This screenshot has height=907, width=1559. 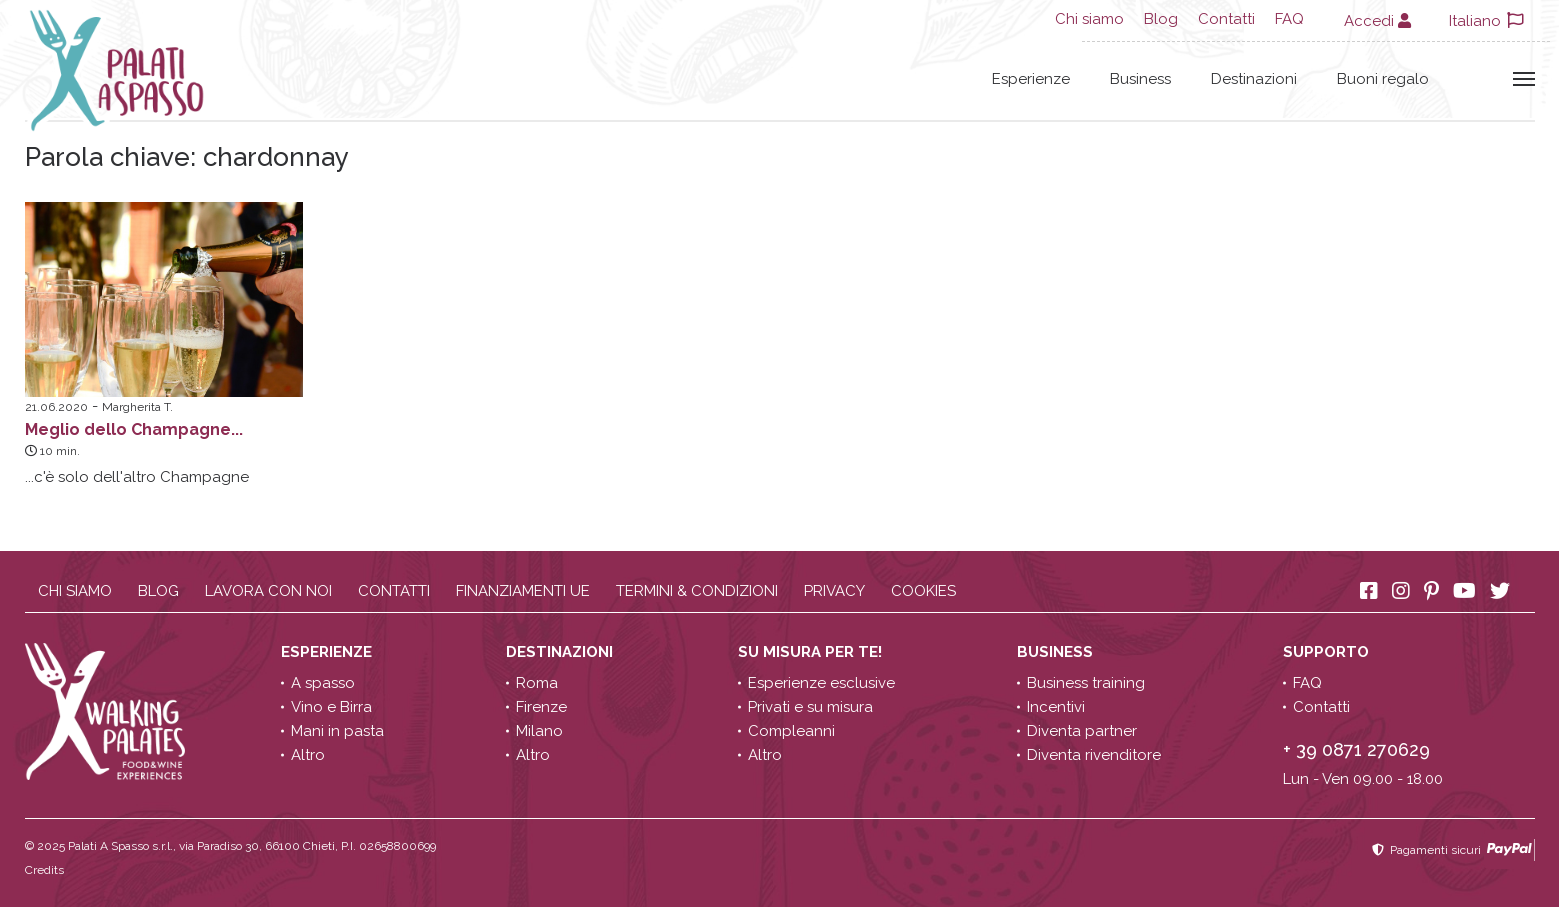 What do you see at coordinates (821, 683) in the screenshot?
I see `Esperienze esclusive` at bounding box center [821, 683].